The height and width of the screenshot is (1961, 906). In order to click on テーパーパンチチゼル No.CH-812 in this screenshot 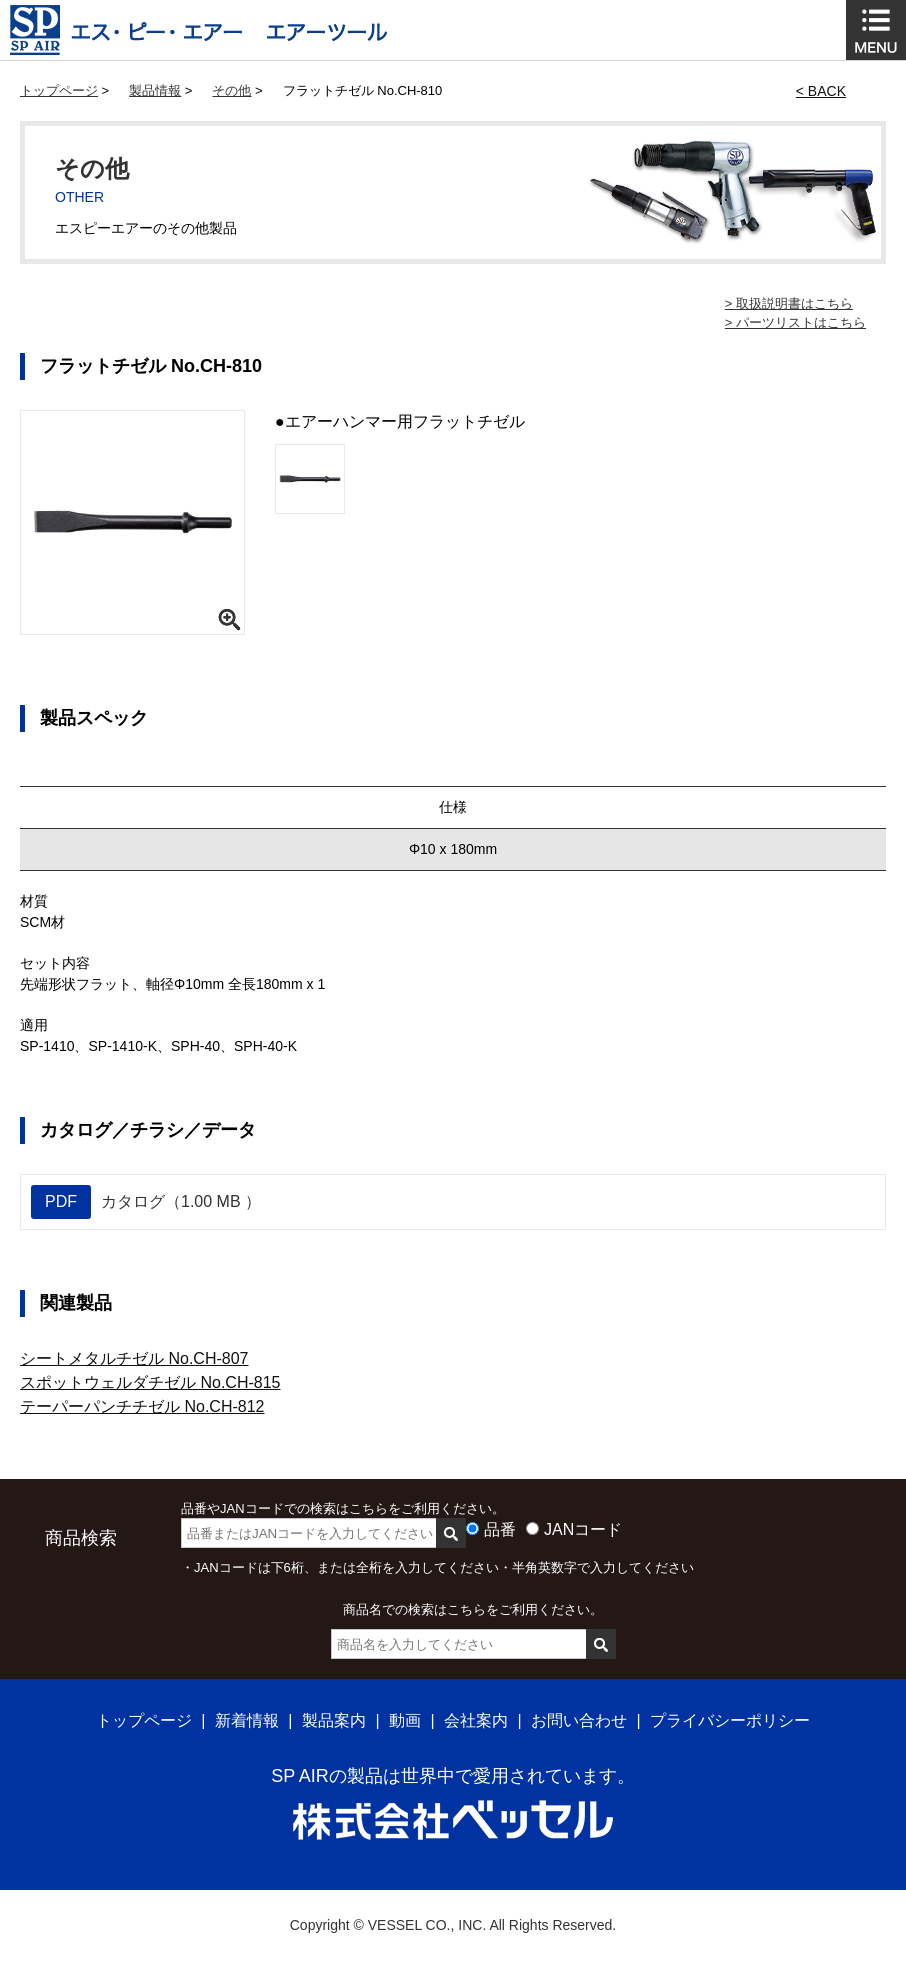, I will do `click(142, 1406)`.